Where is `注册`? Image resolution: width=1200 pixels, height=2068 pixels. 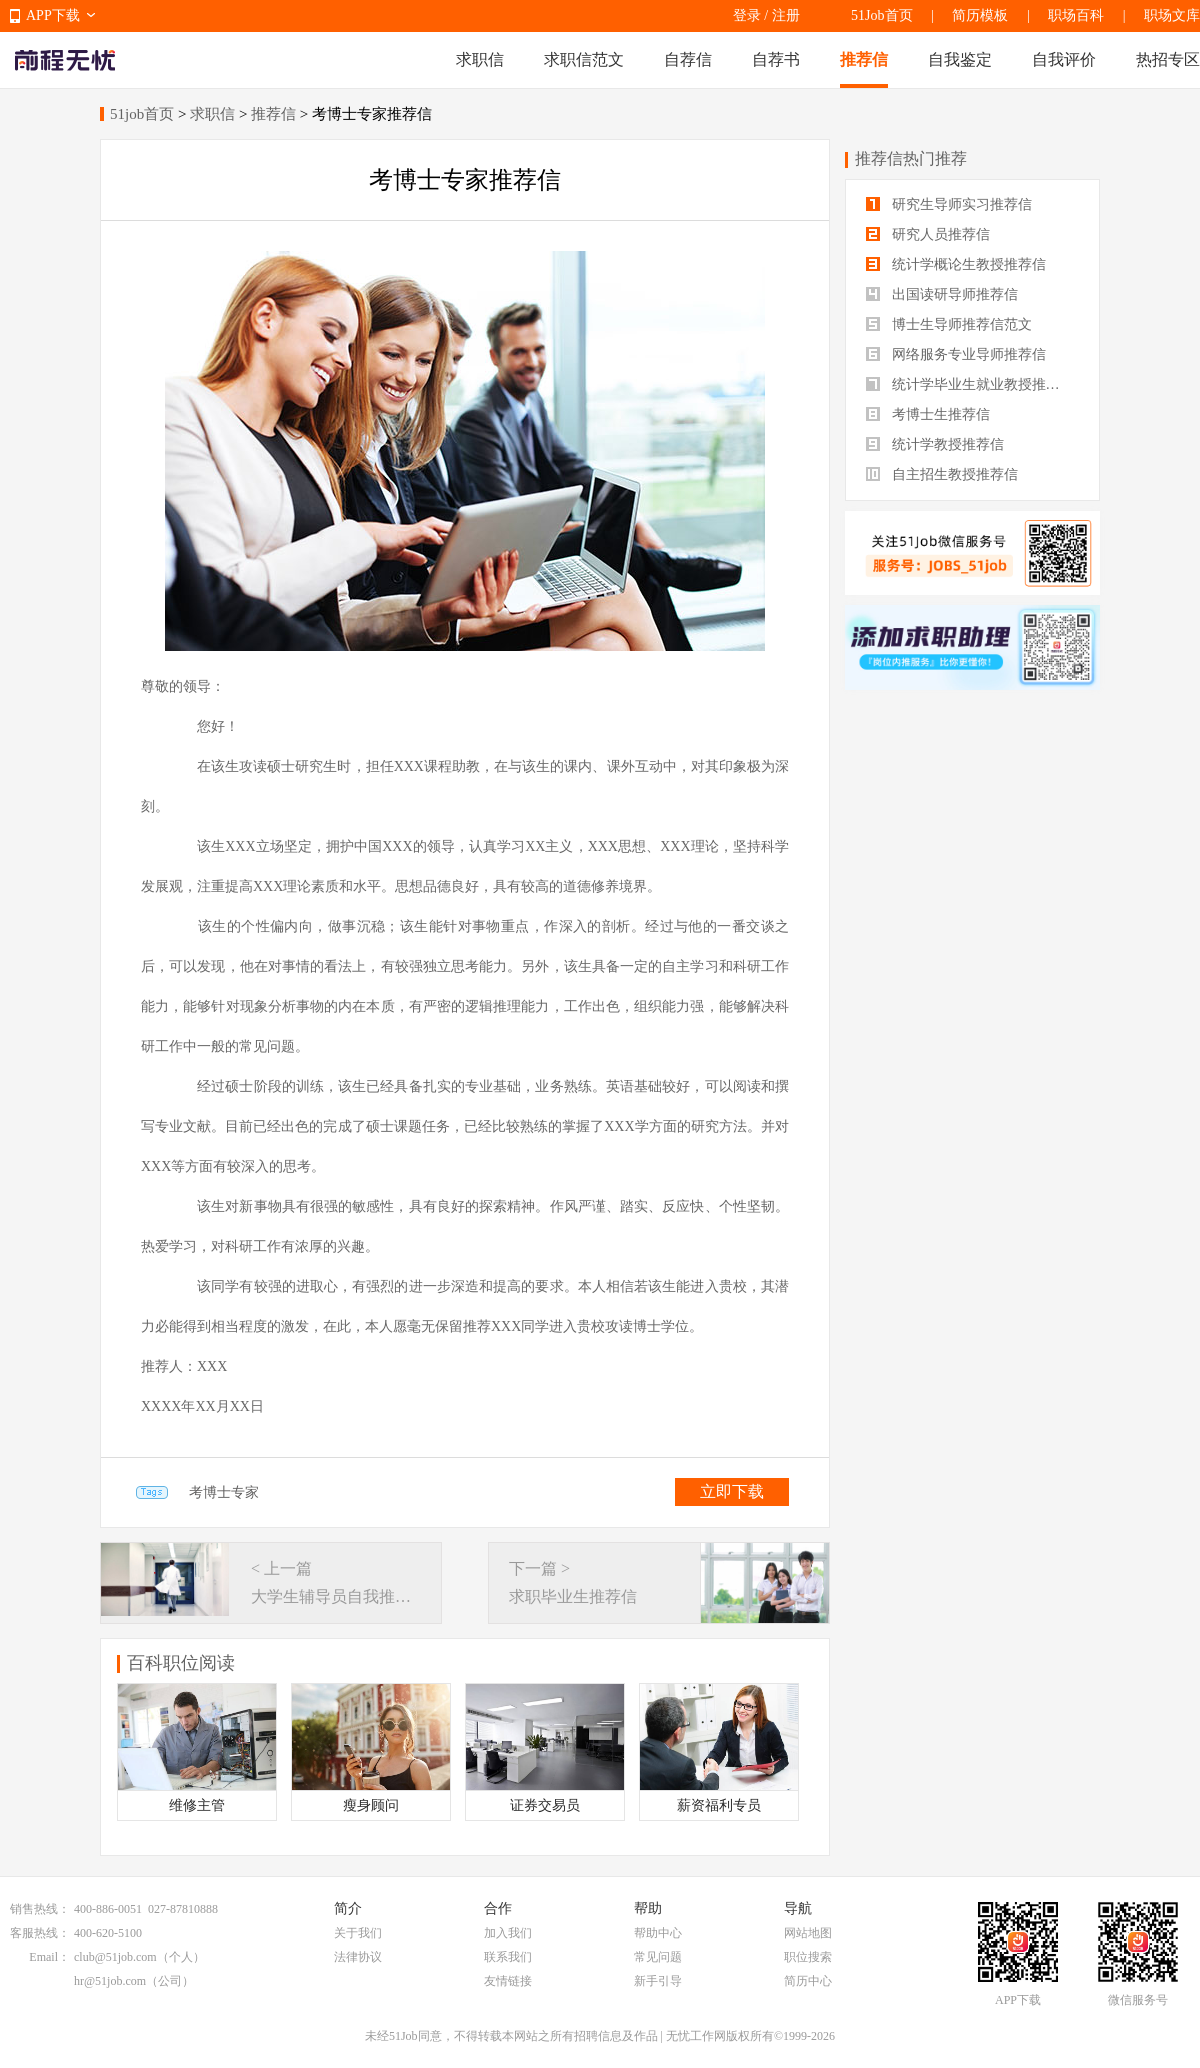 注册 is located at coordinates (786, 15).